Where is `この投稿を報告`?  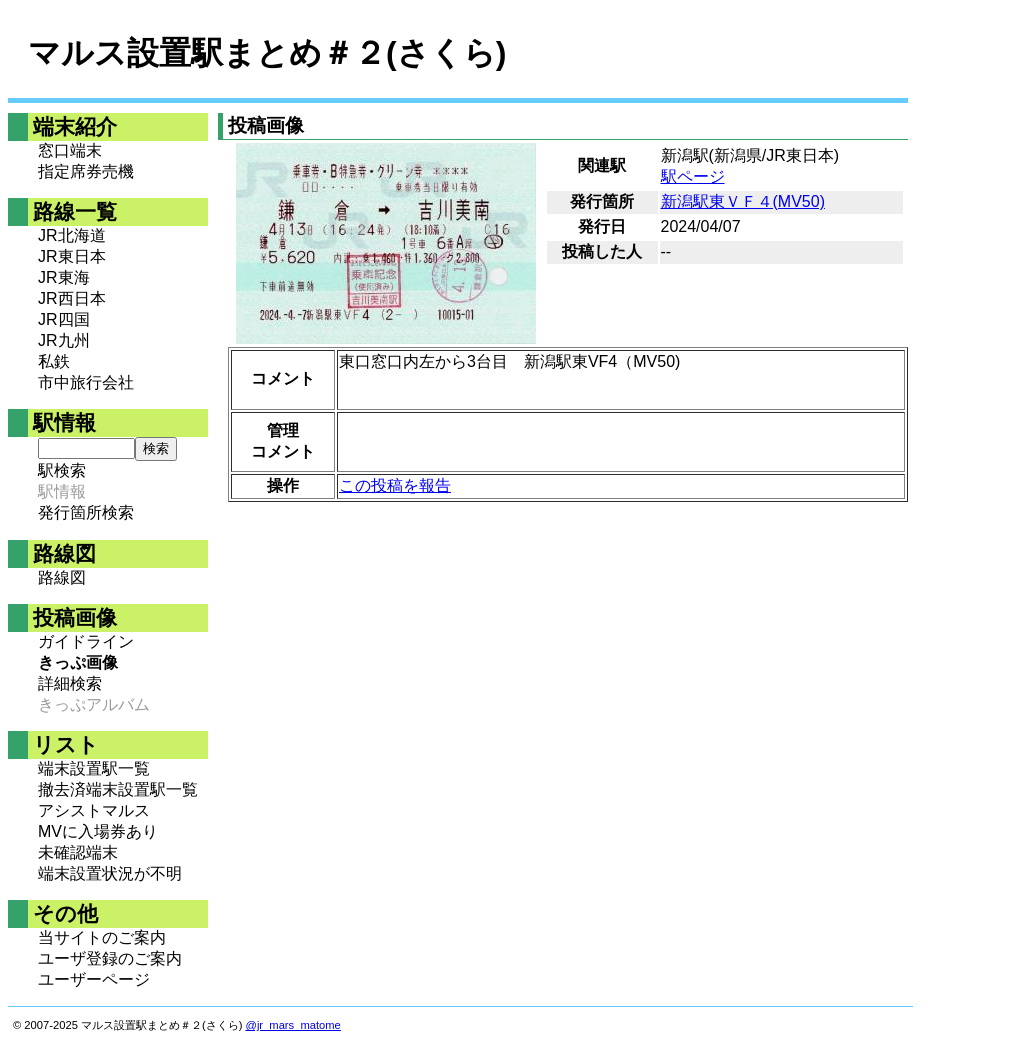 この投稿を報告 is located at coordinates (395, 485).